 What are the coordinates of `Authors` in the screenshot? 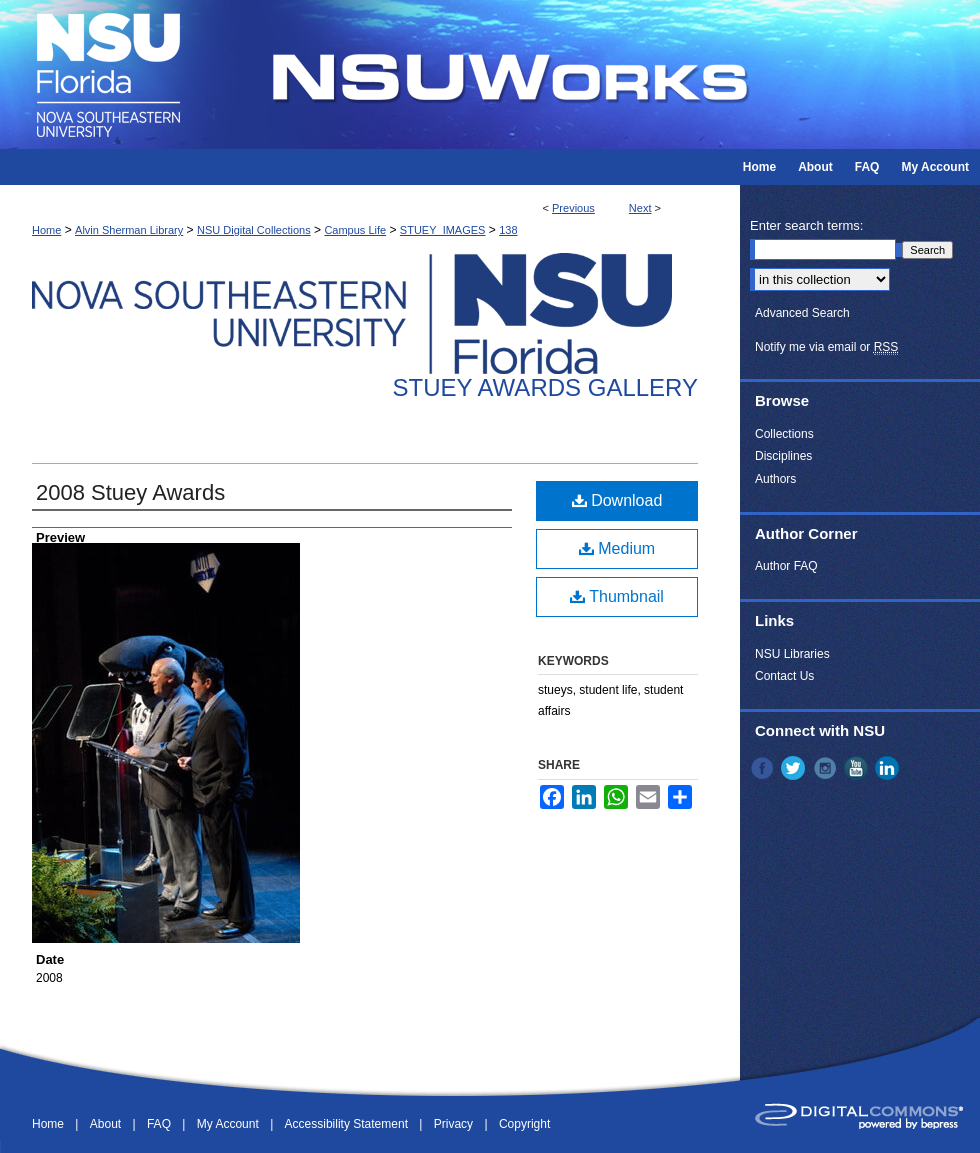 It's located at (775, 479).